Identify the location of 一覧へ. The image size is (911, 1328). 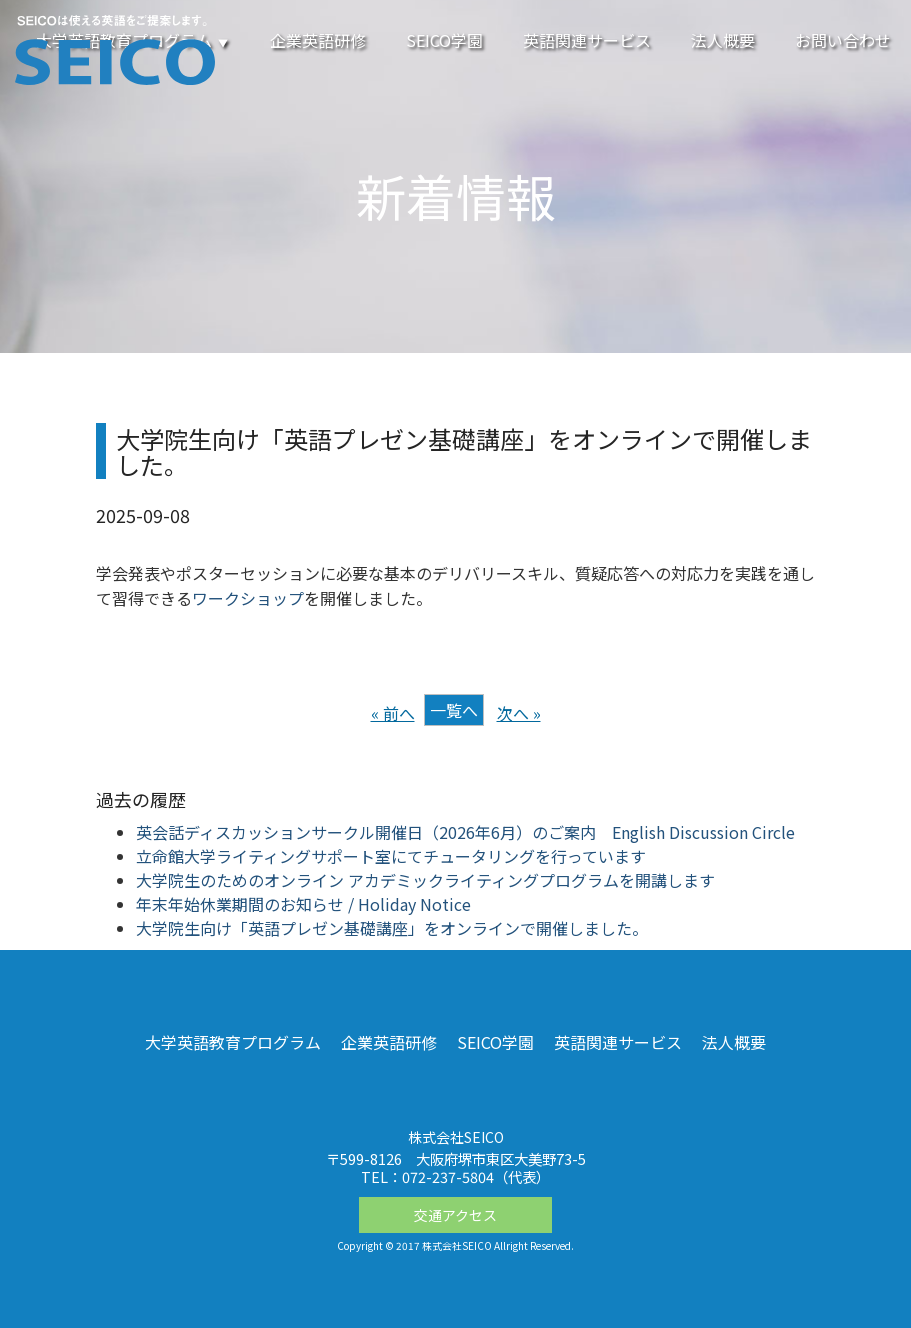
(454, 710).